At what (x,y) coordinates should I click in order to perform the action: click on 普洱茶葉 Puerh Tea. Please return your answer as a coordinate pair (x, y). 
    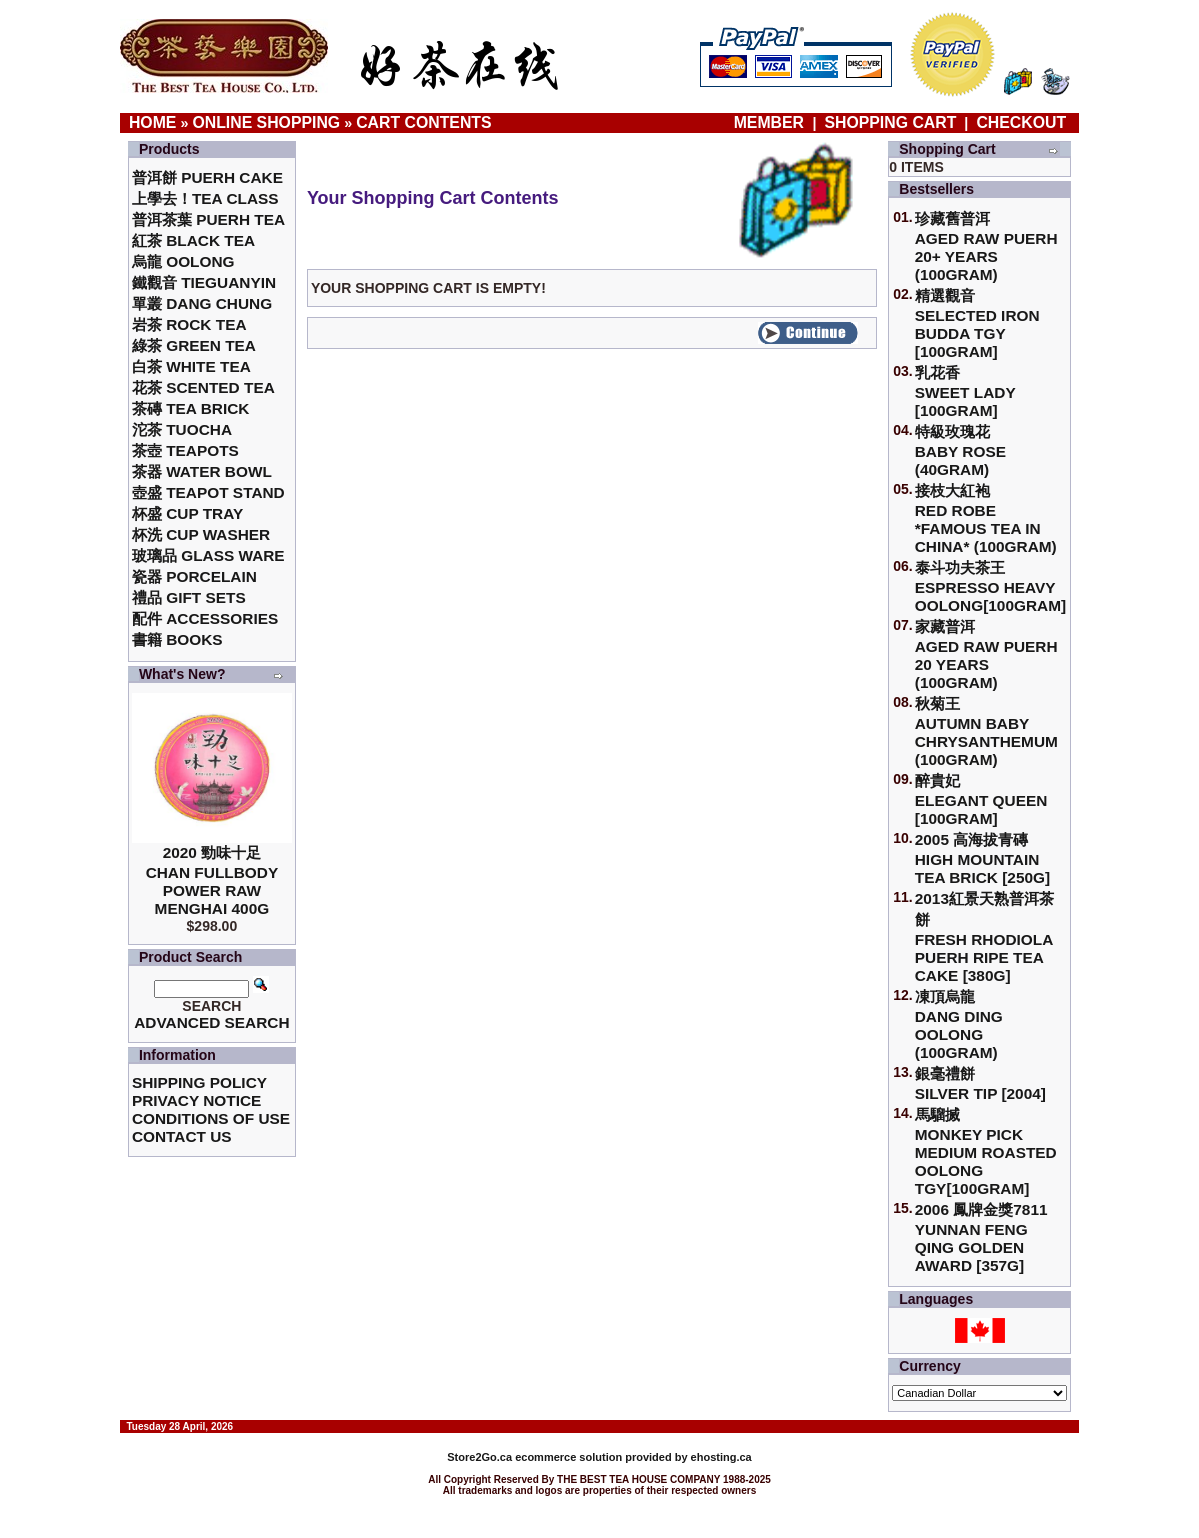
    Looking at the image, I should click on (208, 219).